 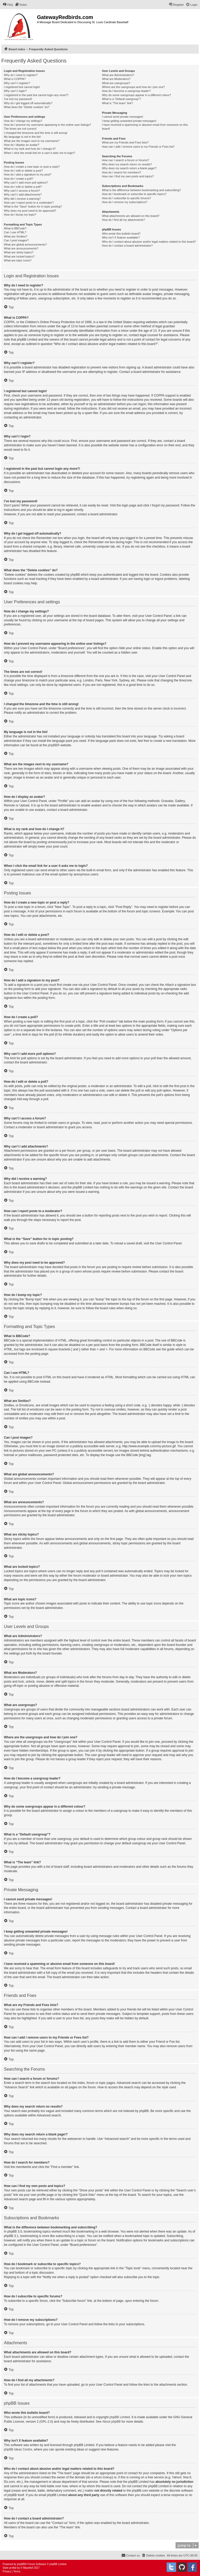 What do you see at coordinates (22, 87) in the screenshot?
I see `I registered but cannot login!` at bounding box center [22, 87].